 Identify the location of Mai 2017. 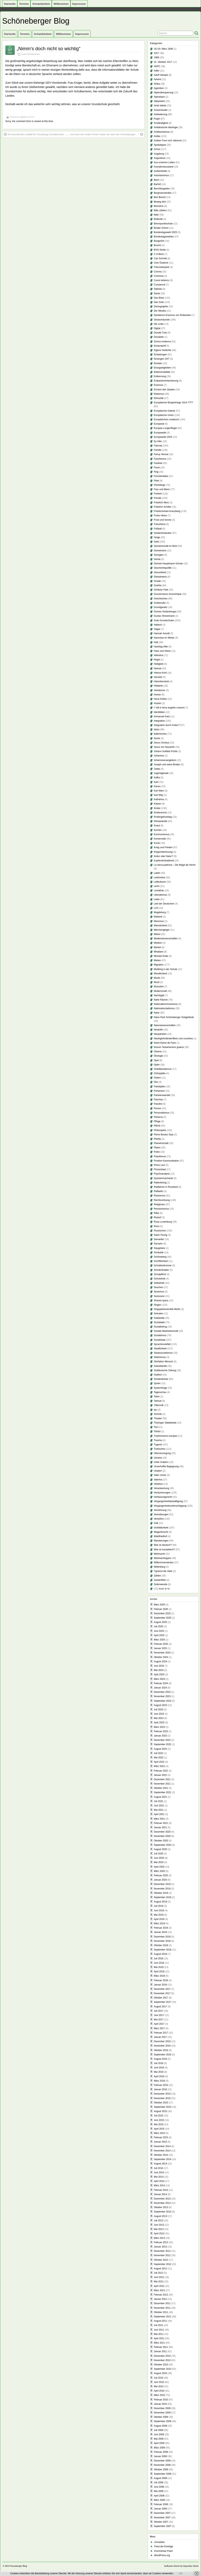
(158, 2019).